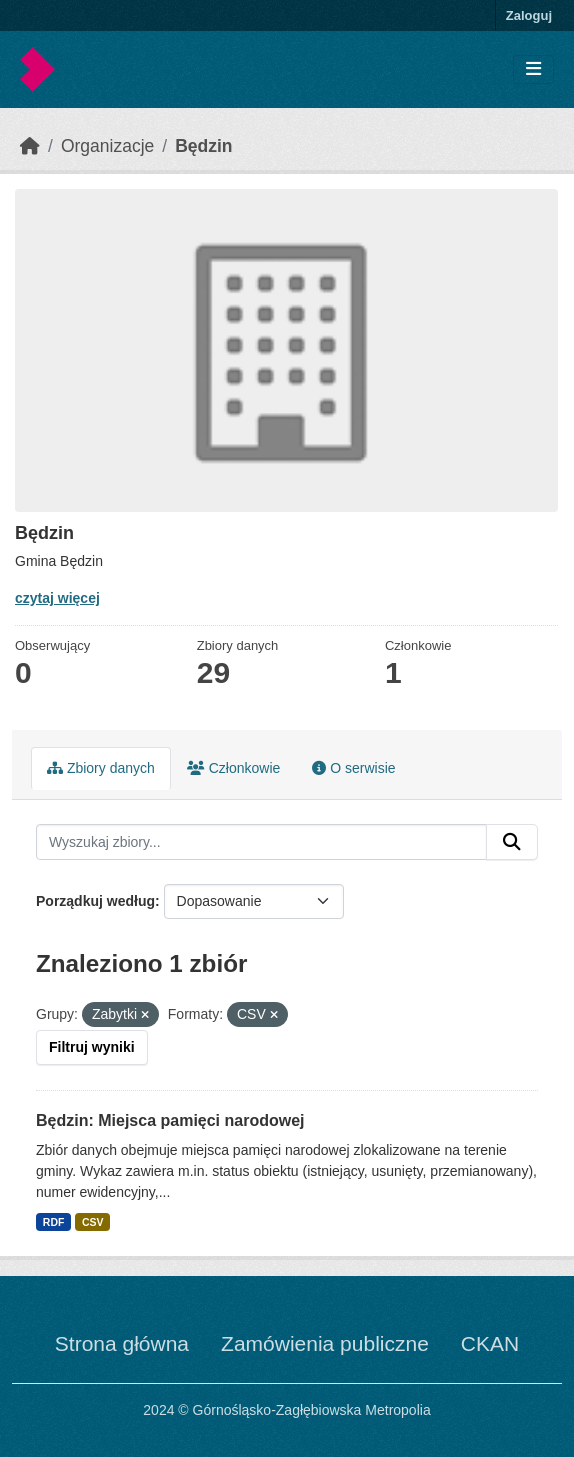  What do you see at coordinates (95, 901) in the screenshot?
I see `Porządkuj według` at bounding box center [95, 901].